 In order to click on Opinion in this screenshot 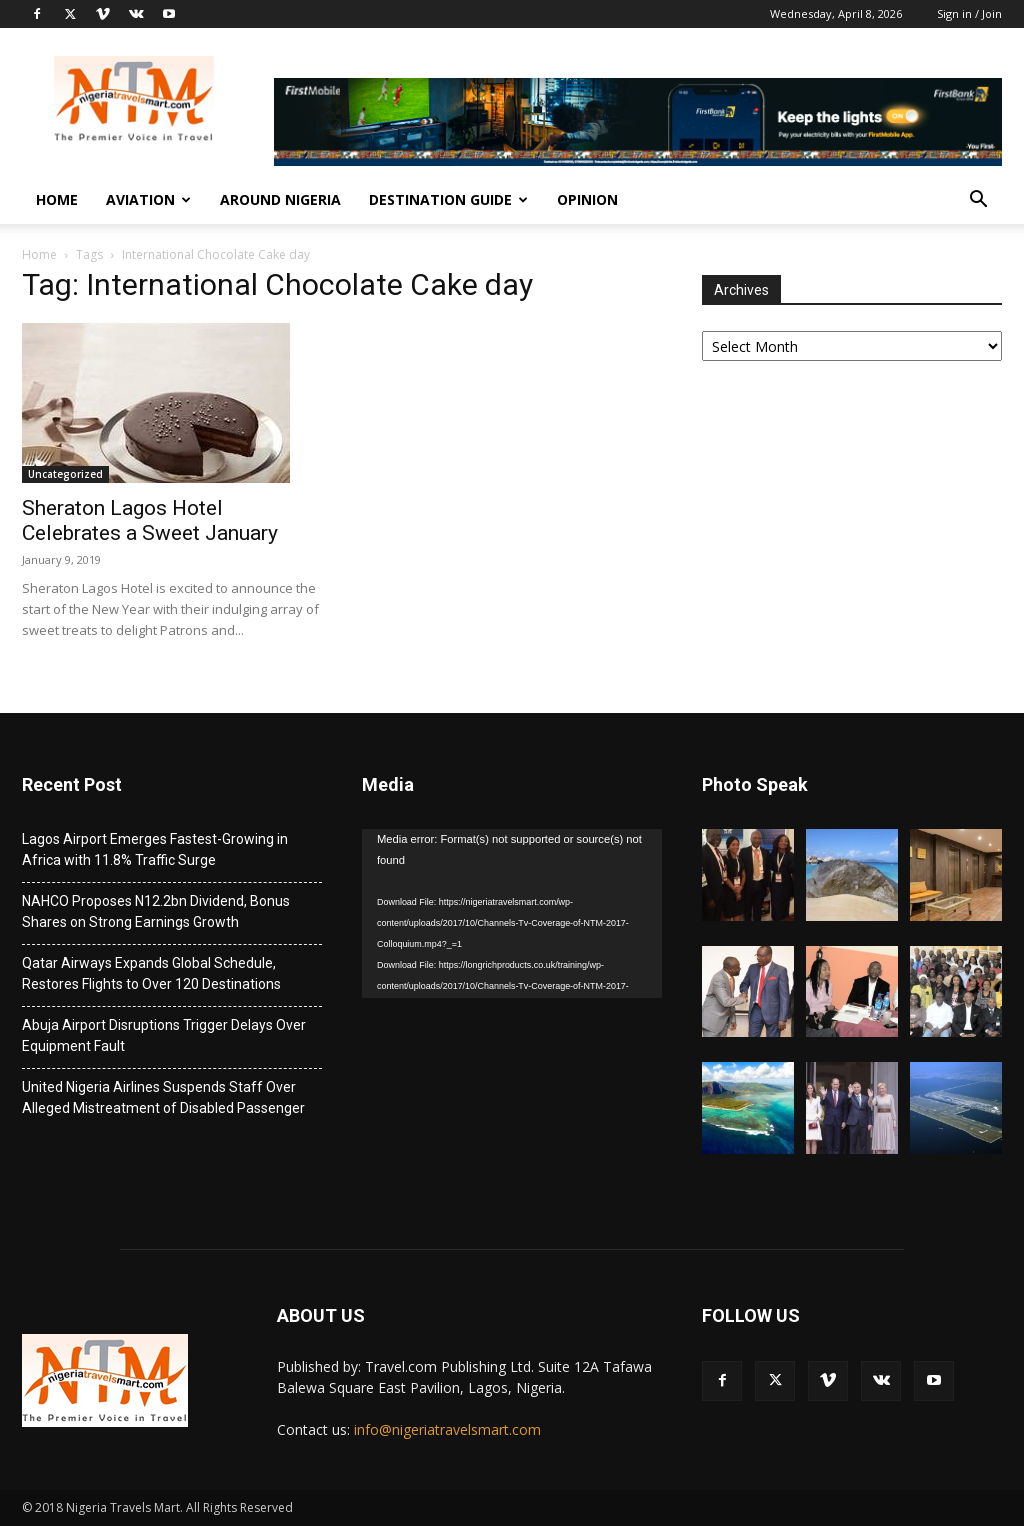, I will do `click(587, 199)`.